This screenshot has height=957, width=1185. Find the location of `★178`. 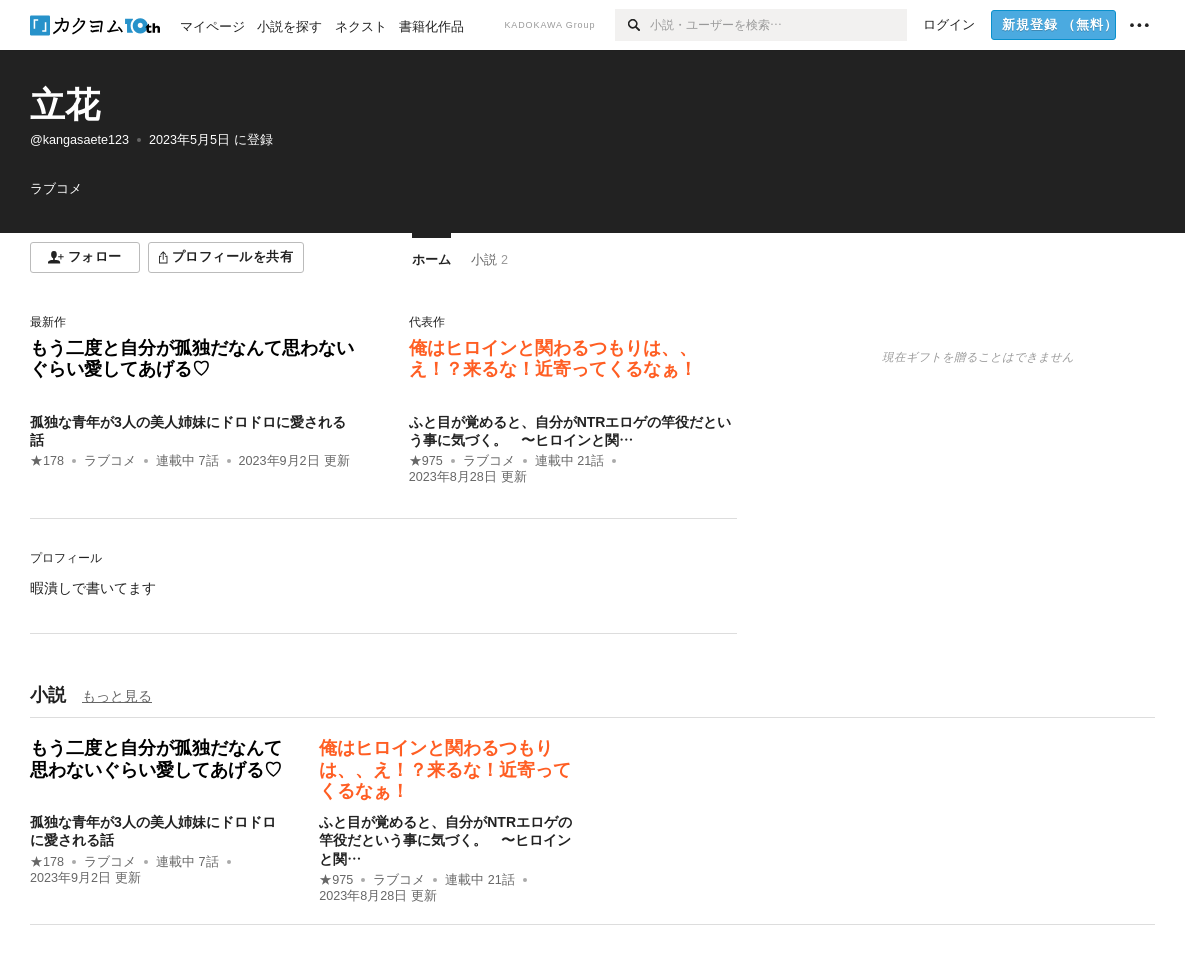

★178 is located at coordinates (47, 461).